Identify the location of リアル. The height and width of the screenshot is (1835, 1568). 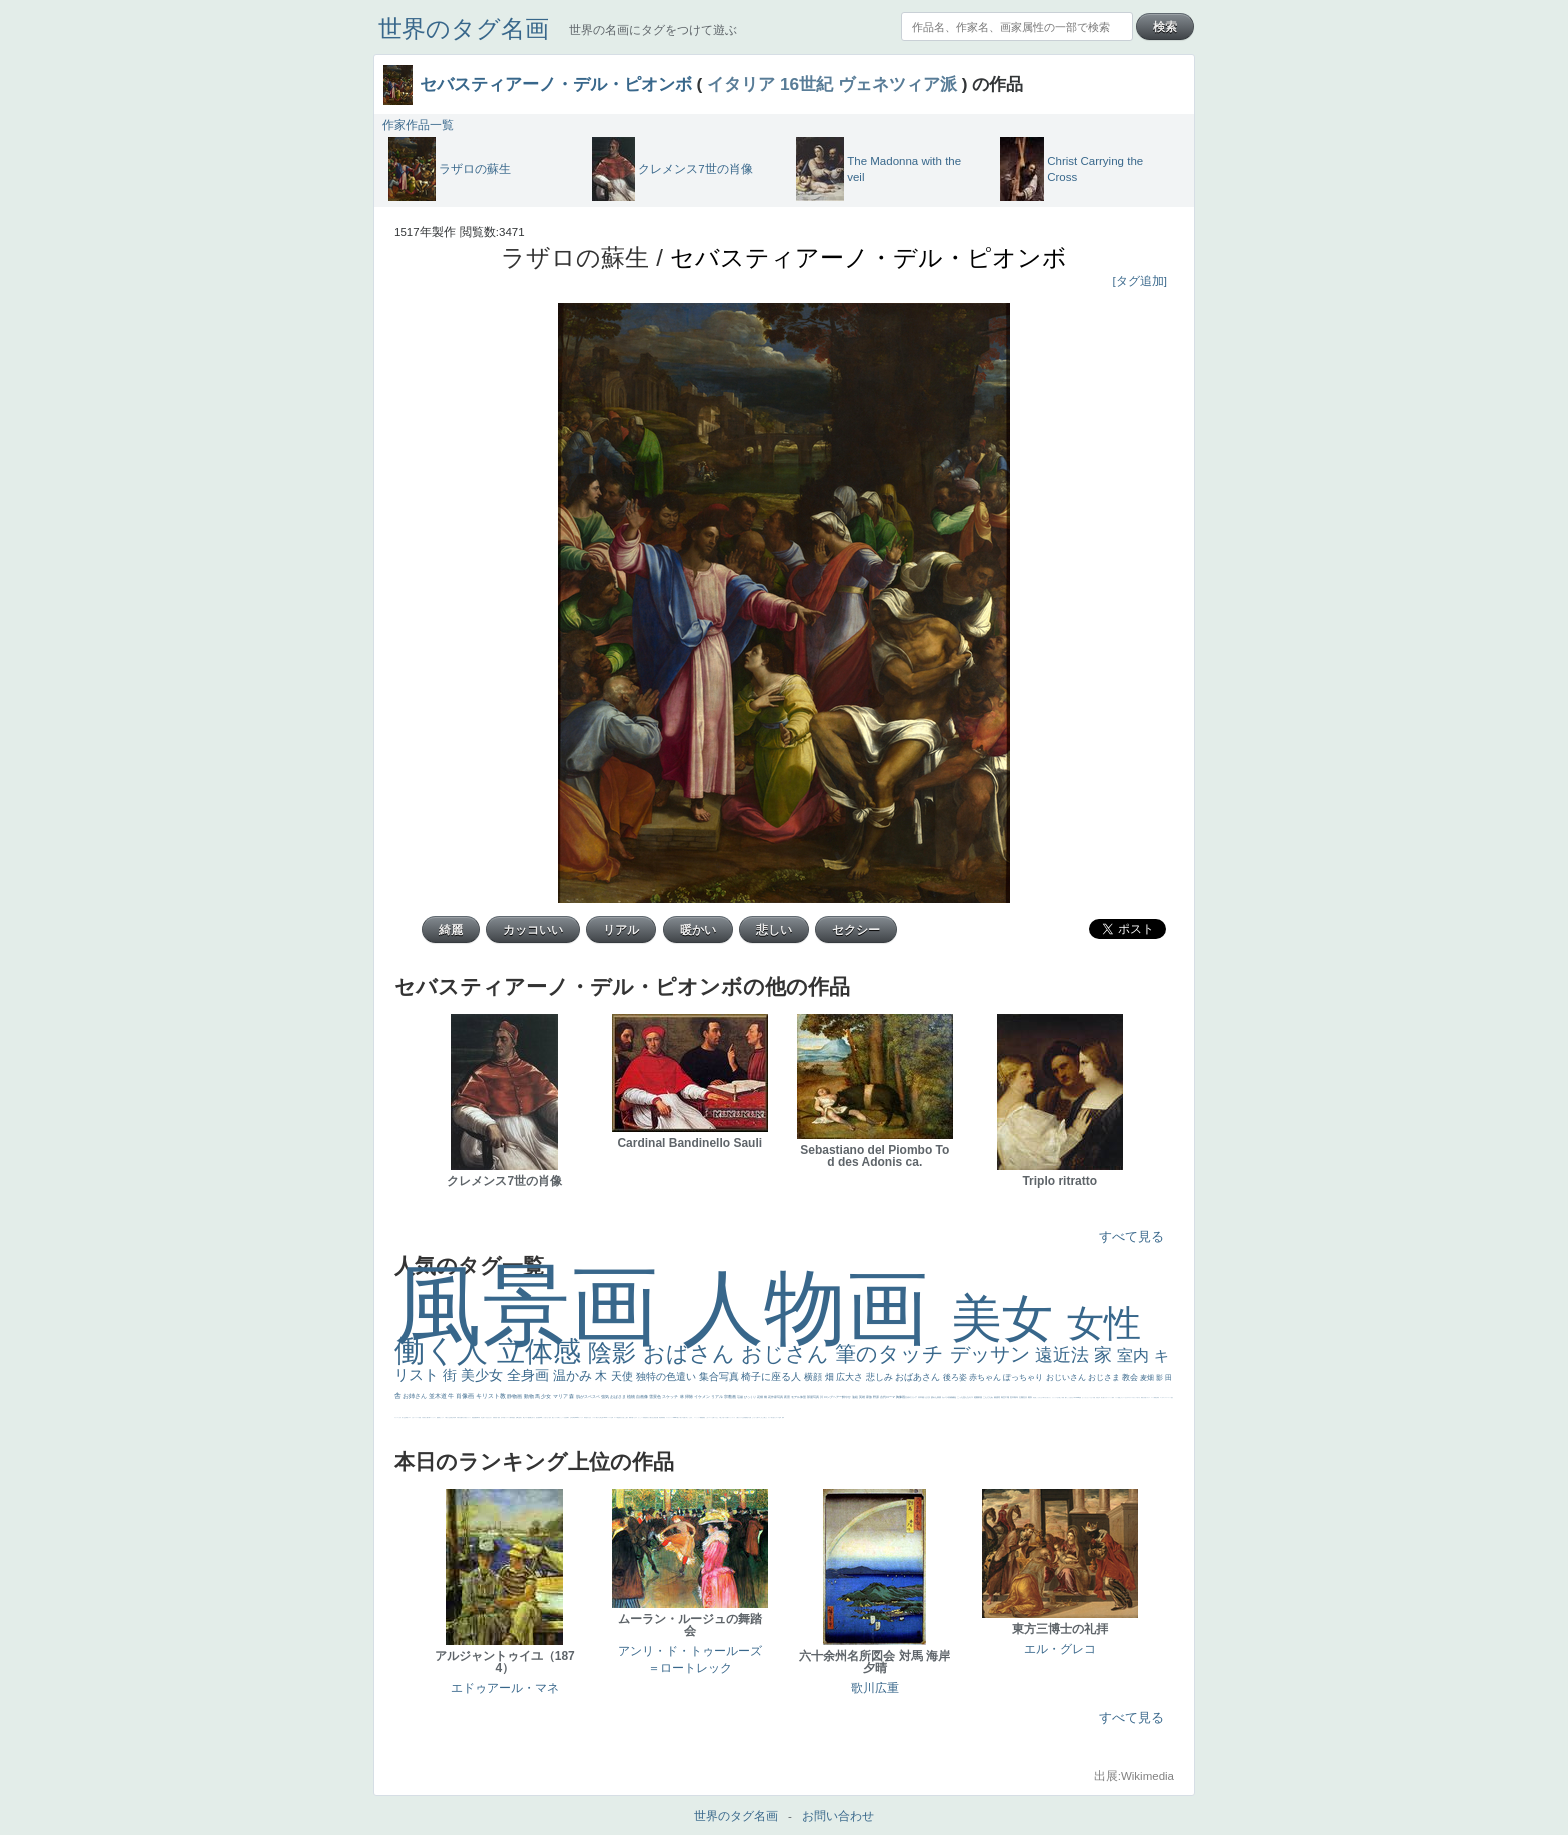
(717, 1396).